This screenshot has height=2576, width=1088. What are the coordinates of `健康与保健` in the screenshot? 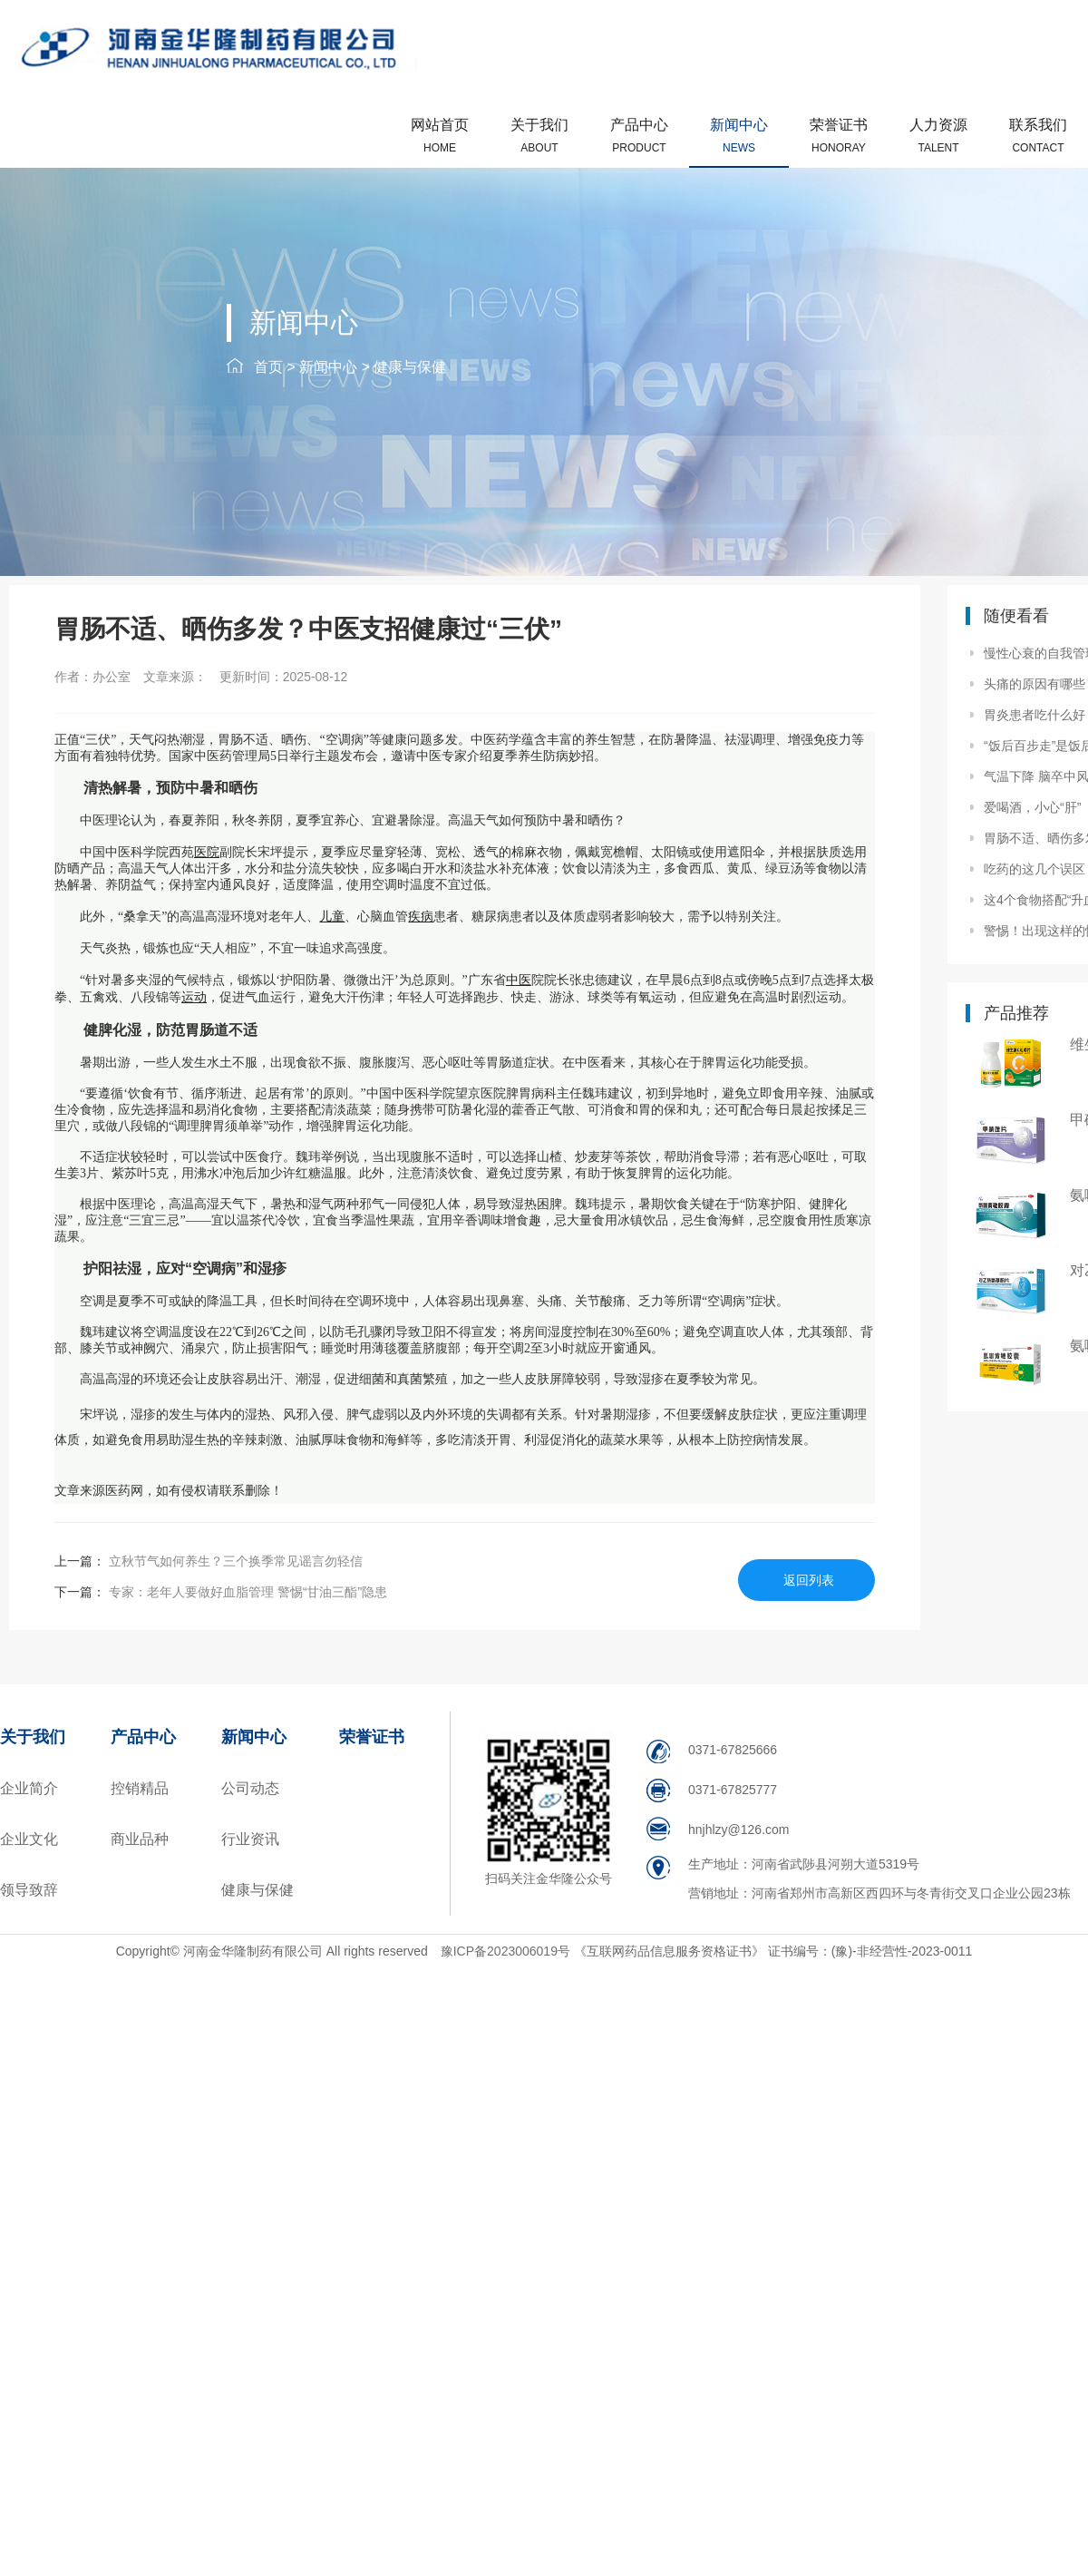 It's located at (410, 367).